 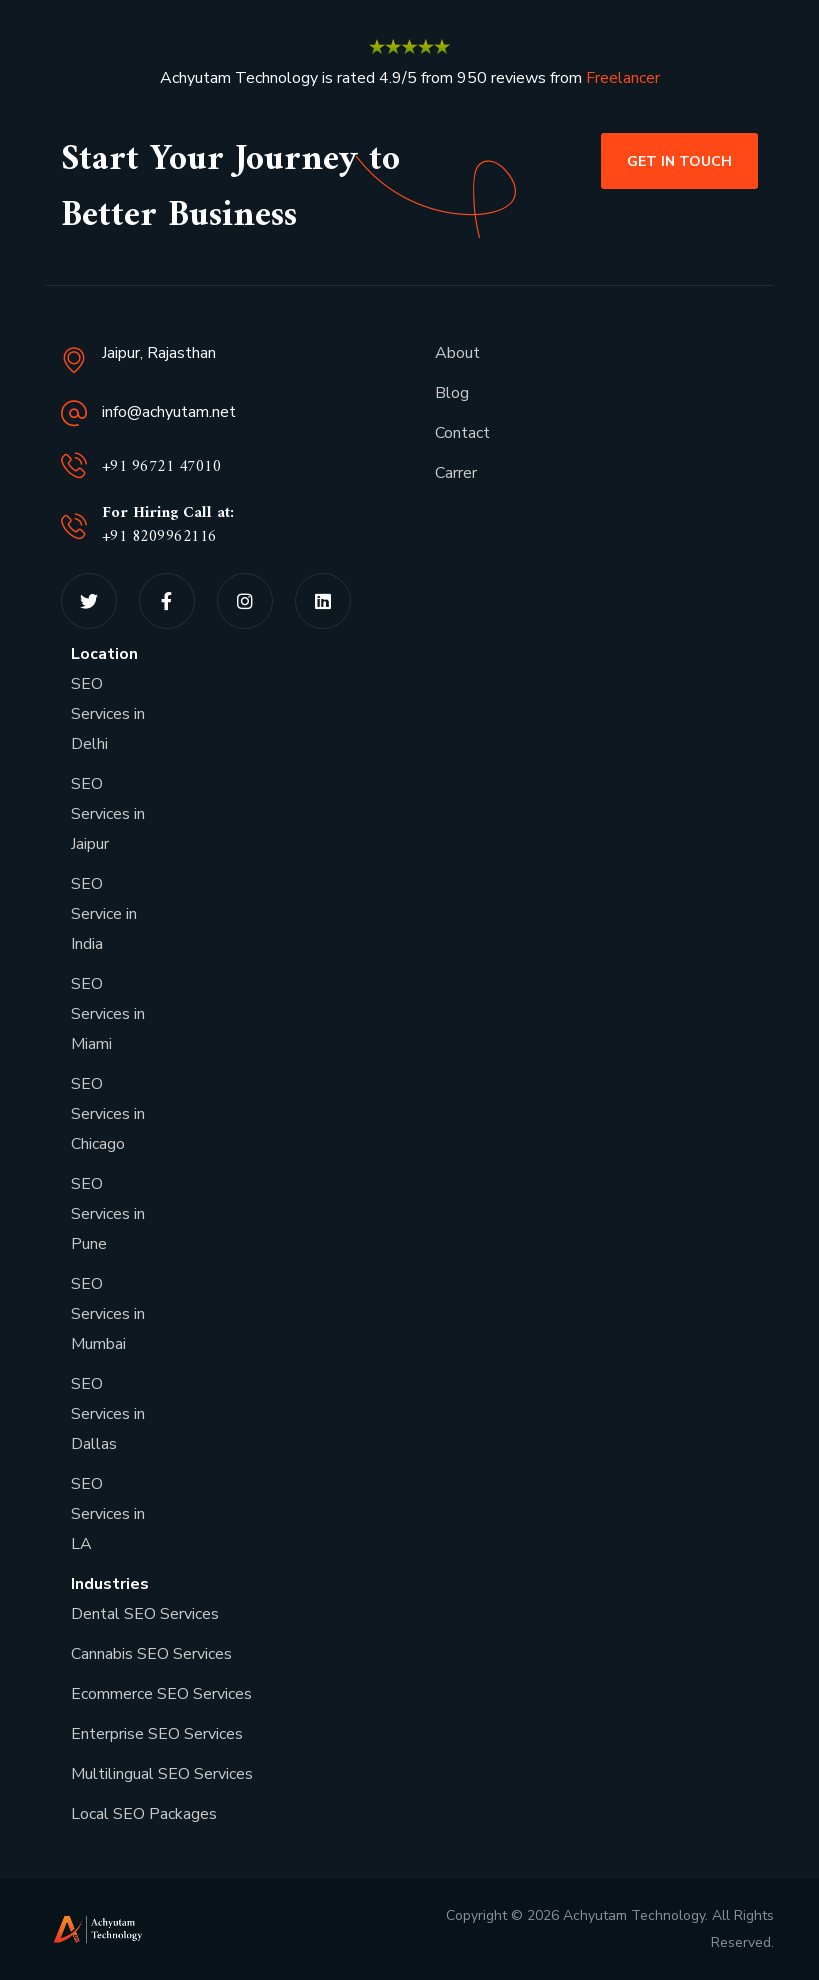 What do you see at coordinates (108, 1114) in the screenshot?
I see `SEO Services in Chicago` at bounding box center [108, 1114].